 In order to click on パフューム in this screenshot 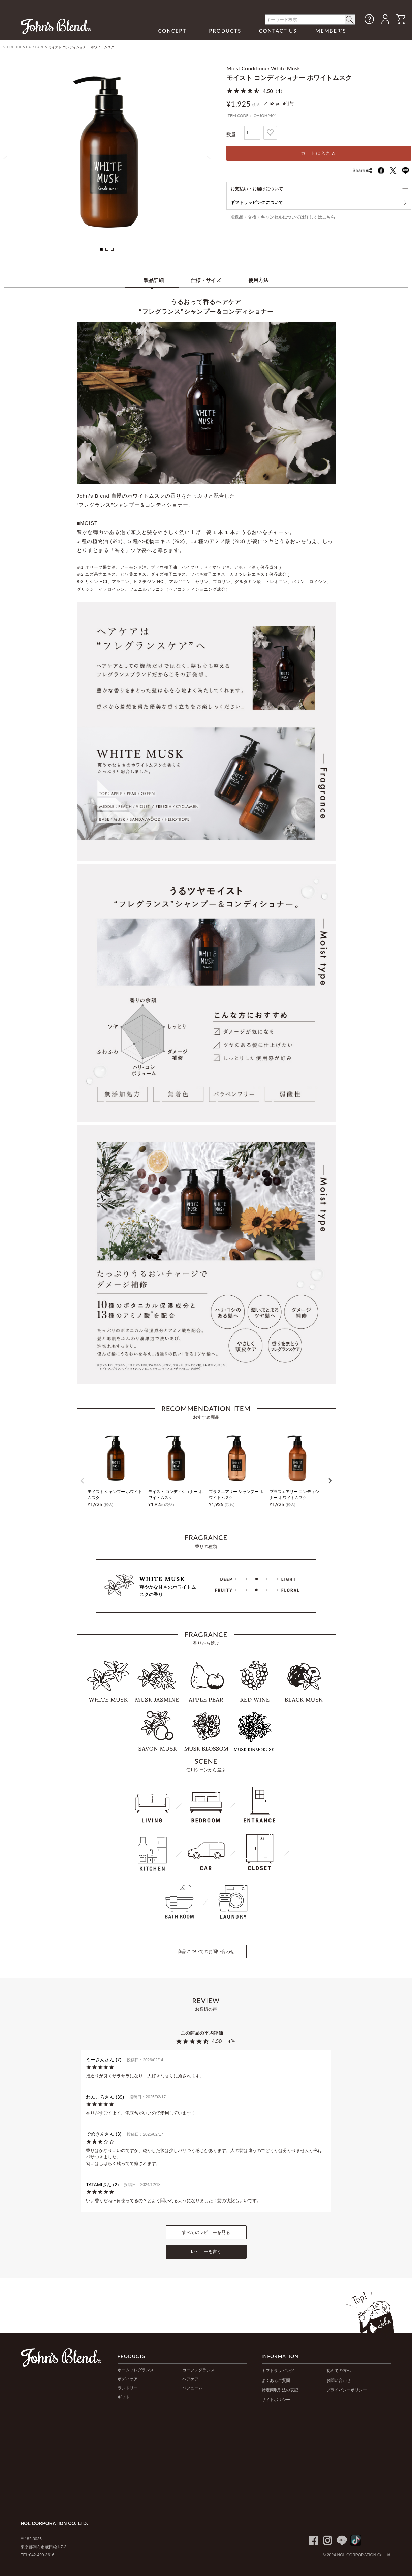, I will do `click(192, 2388)`.